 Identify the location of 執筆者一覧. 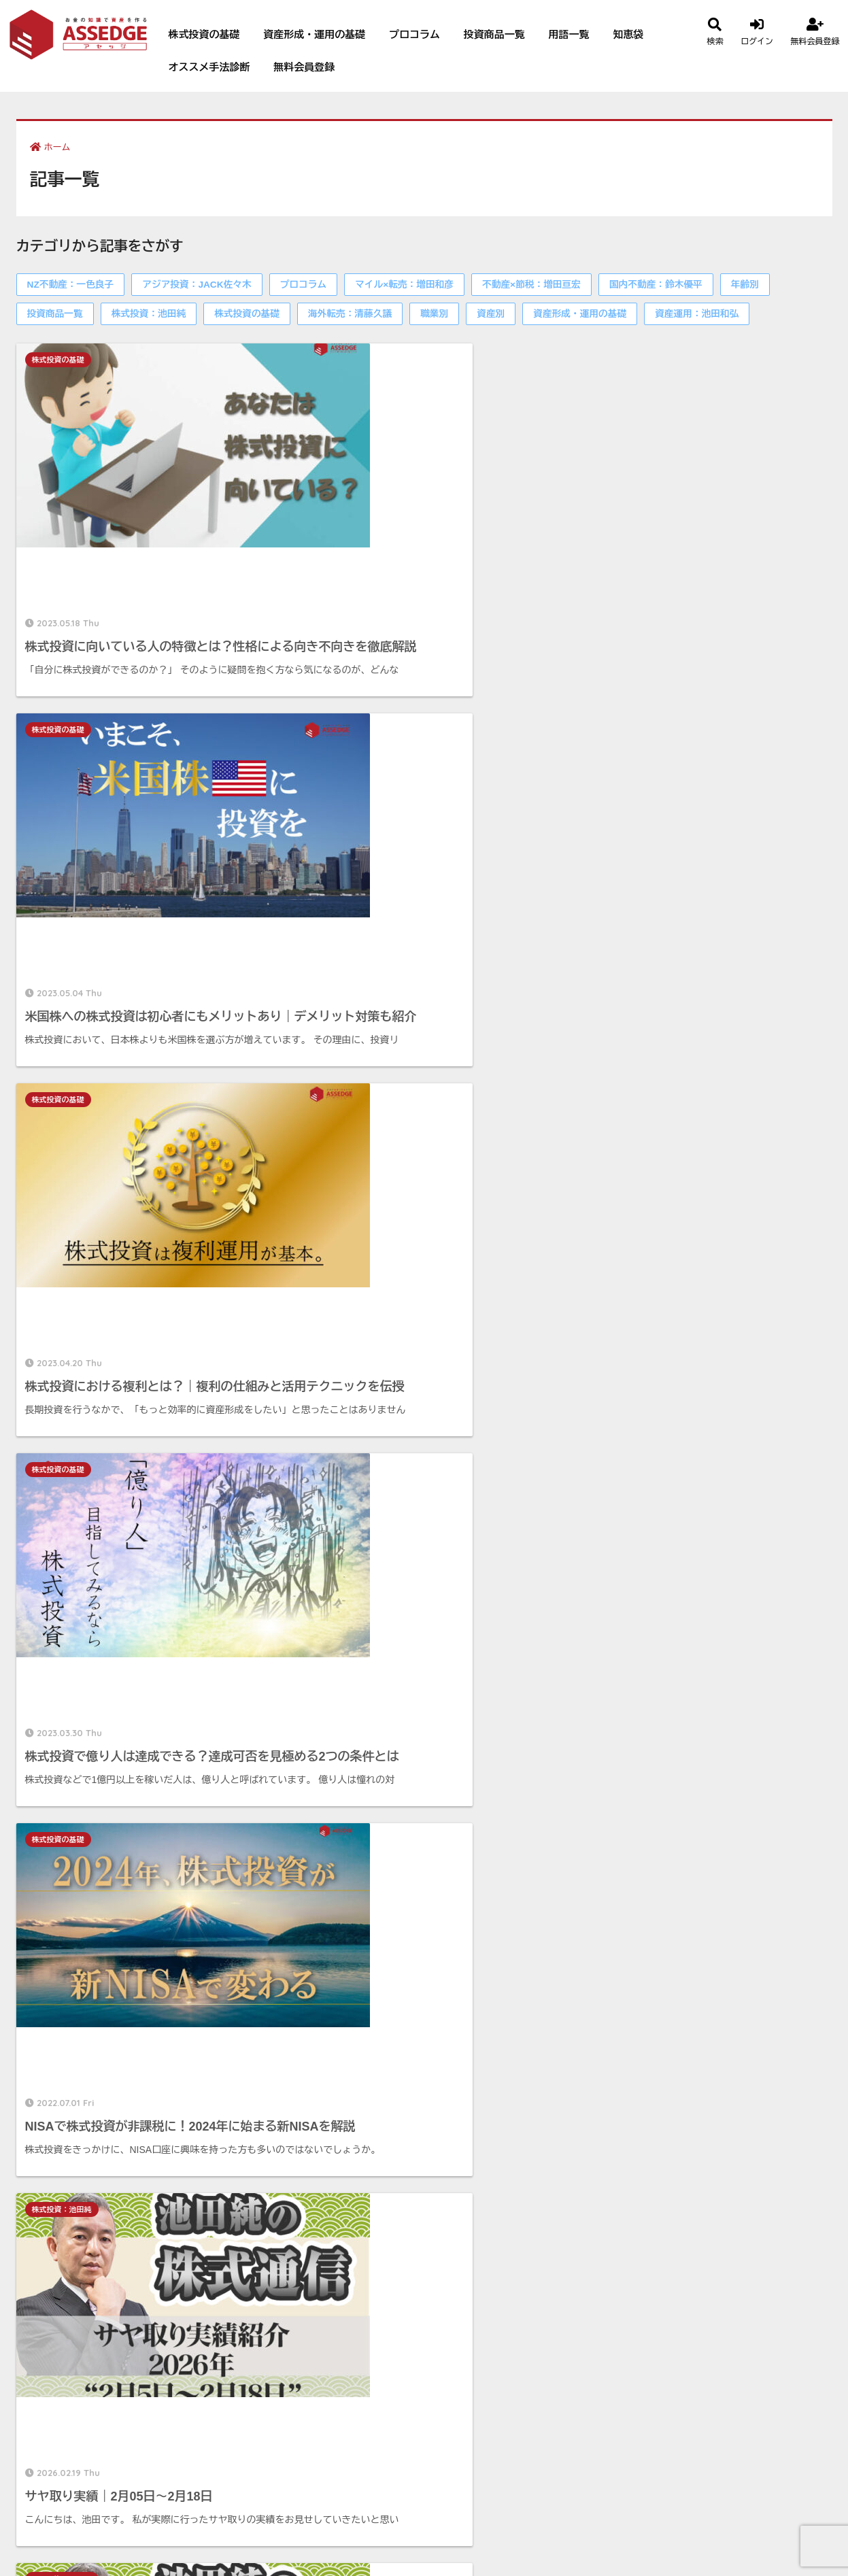
(644, 2235).